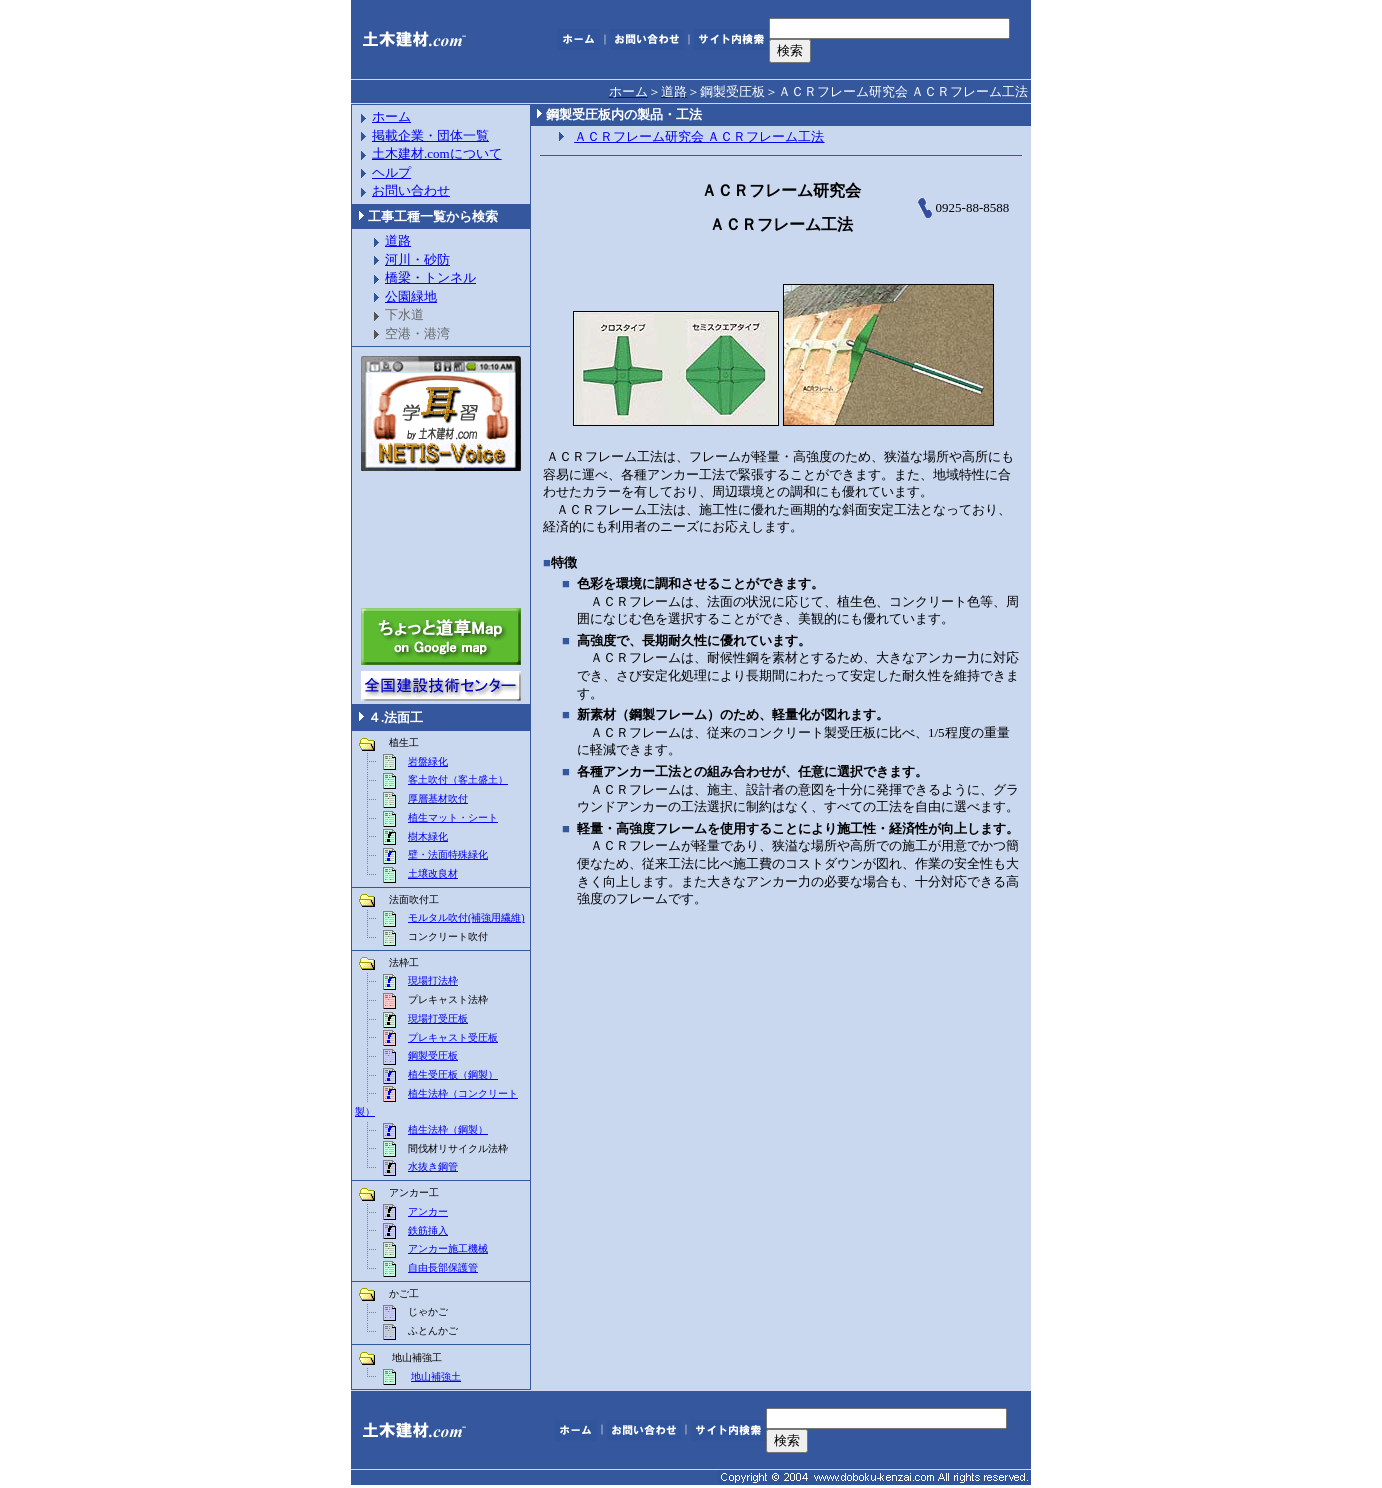 Image resolution: width=1382 pixels, height=1488 pixels. What do you see at coordinates (453, 817) in the screenshot?
I see `植生マット・シート` at bounding box center [453, 817].